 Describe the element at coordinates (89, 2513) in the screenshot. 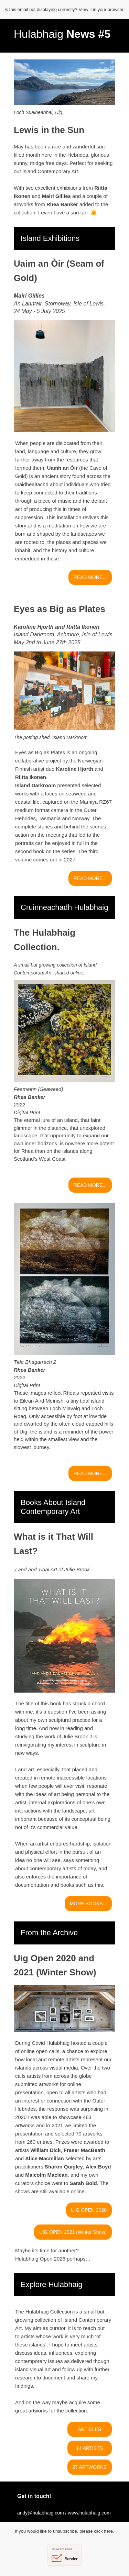

I see `www.hulabhaig.com` at that location.